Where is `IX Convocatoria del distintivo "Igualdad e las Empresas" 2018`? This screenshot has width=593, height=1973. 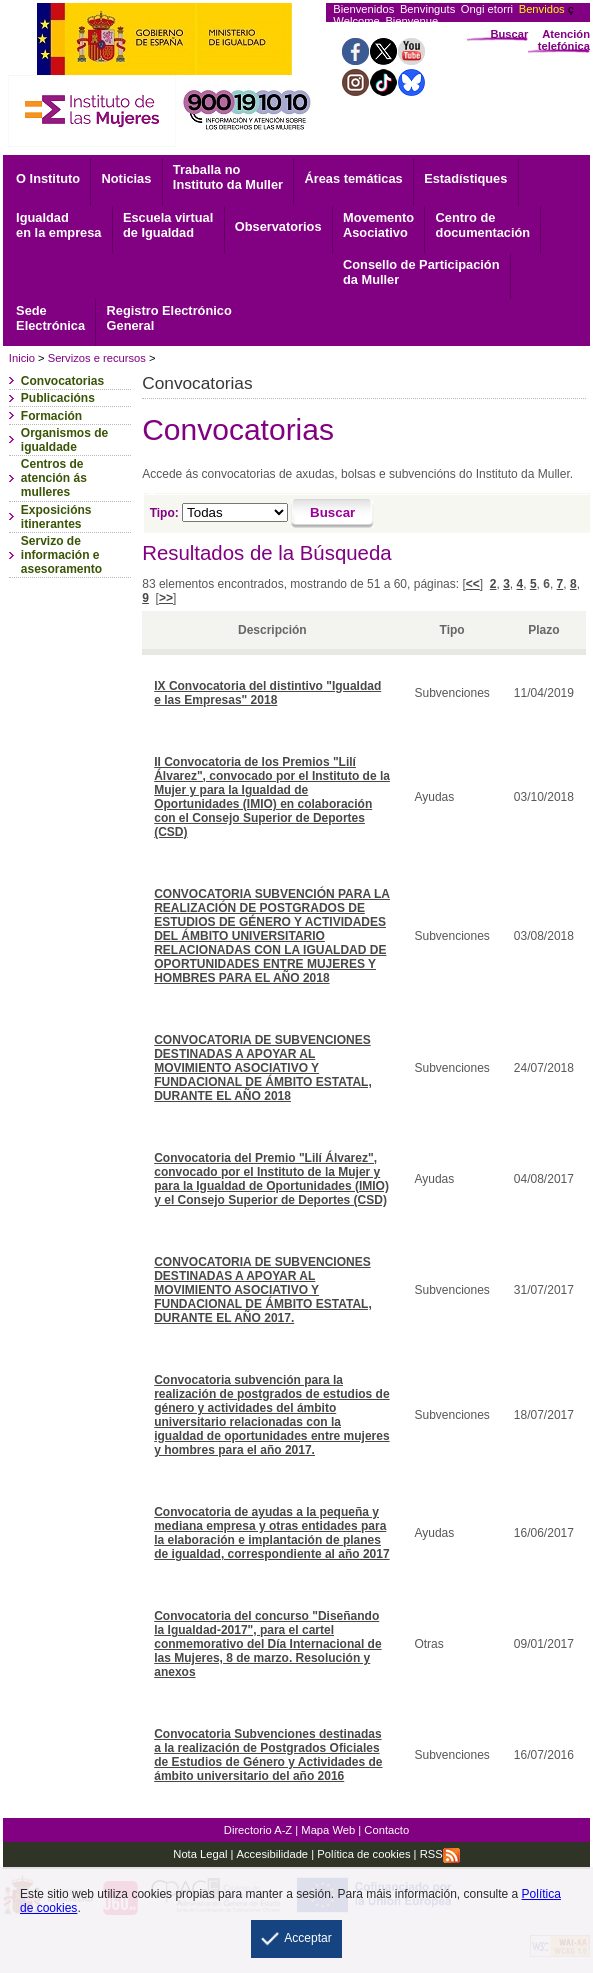 IX Convocatoria del distintivo "Igualdad e las Empresas" 2018 is located at coordinates (267, 693).